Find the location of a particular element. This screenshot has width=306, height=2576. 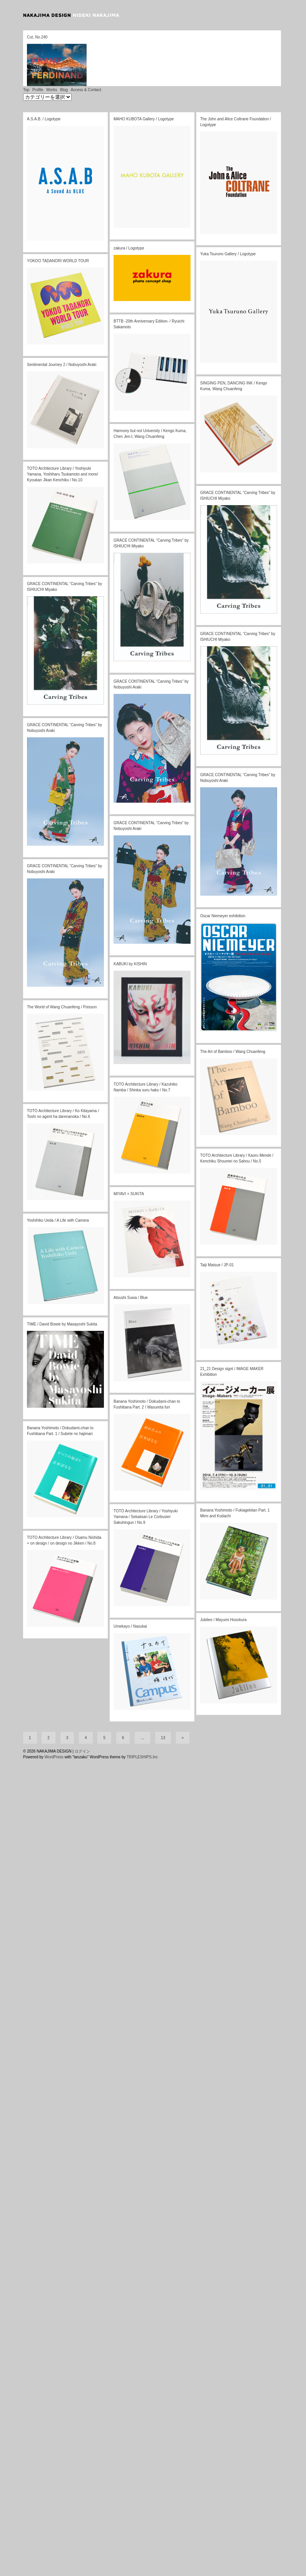

Sentimental Journey 2 / Nobuyoshi Araki is located at coordinates (61, 333).